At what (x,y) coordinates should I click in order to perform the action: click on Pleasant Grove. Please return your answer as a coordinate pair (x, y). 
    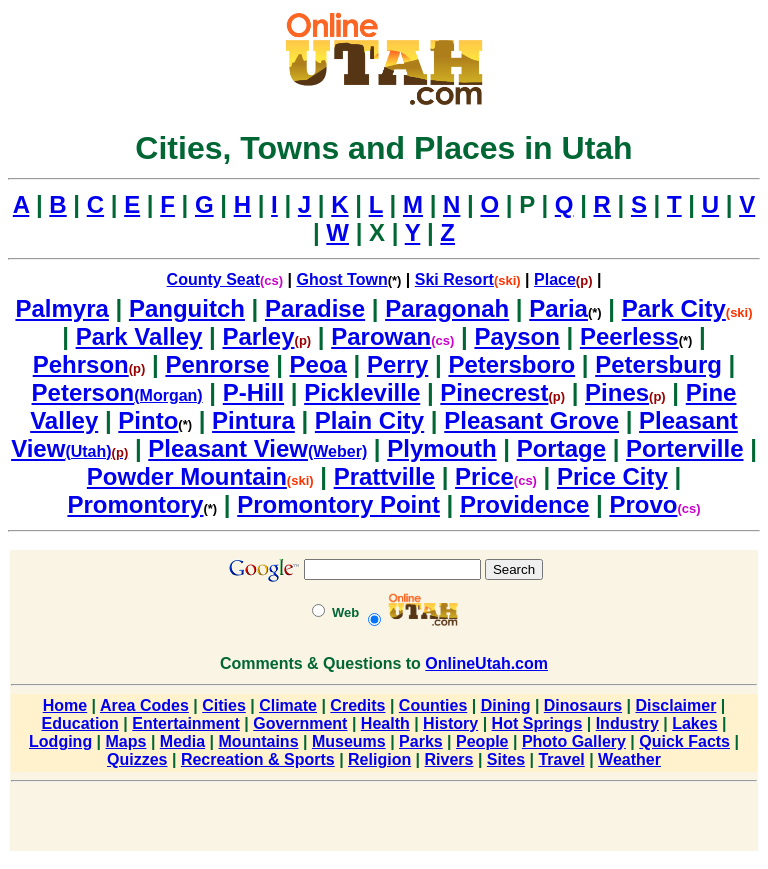
    Looking at the image, I should click on (531, 420).